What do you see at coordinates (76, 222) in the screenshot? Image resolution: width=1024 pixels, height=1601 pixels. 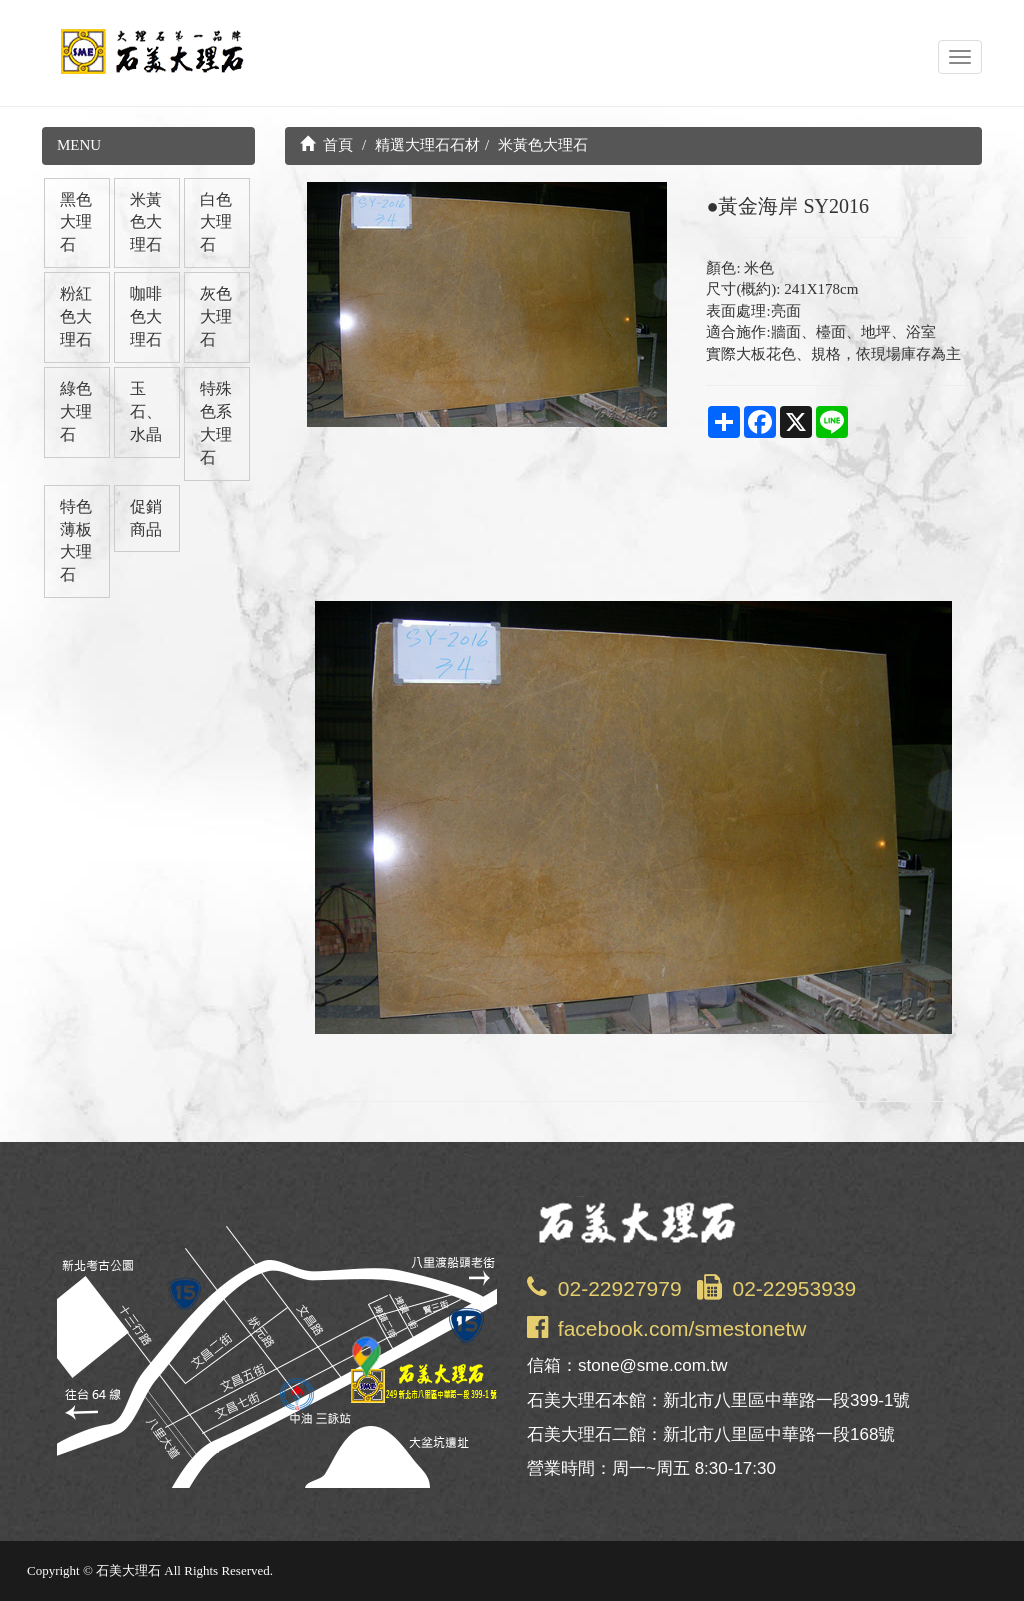 I see `黑色大理石` at bounding box center [76, 222].